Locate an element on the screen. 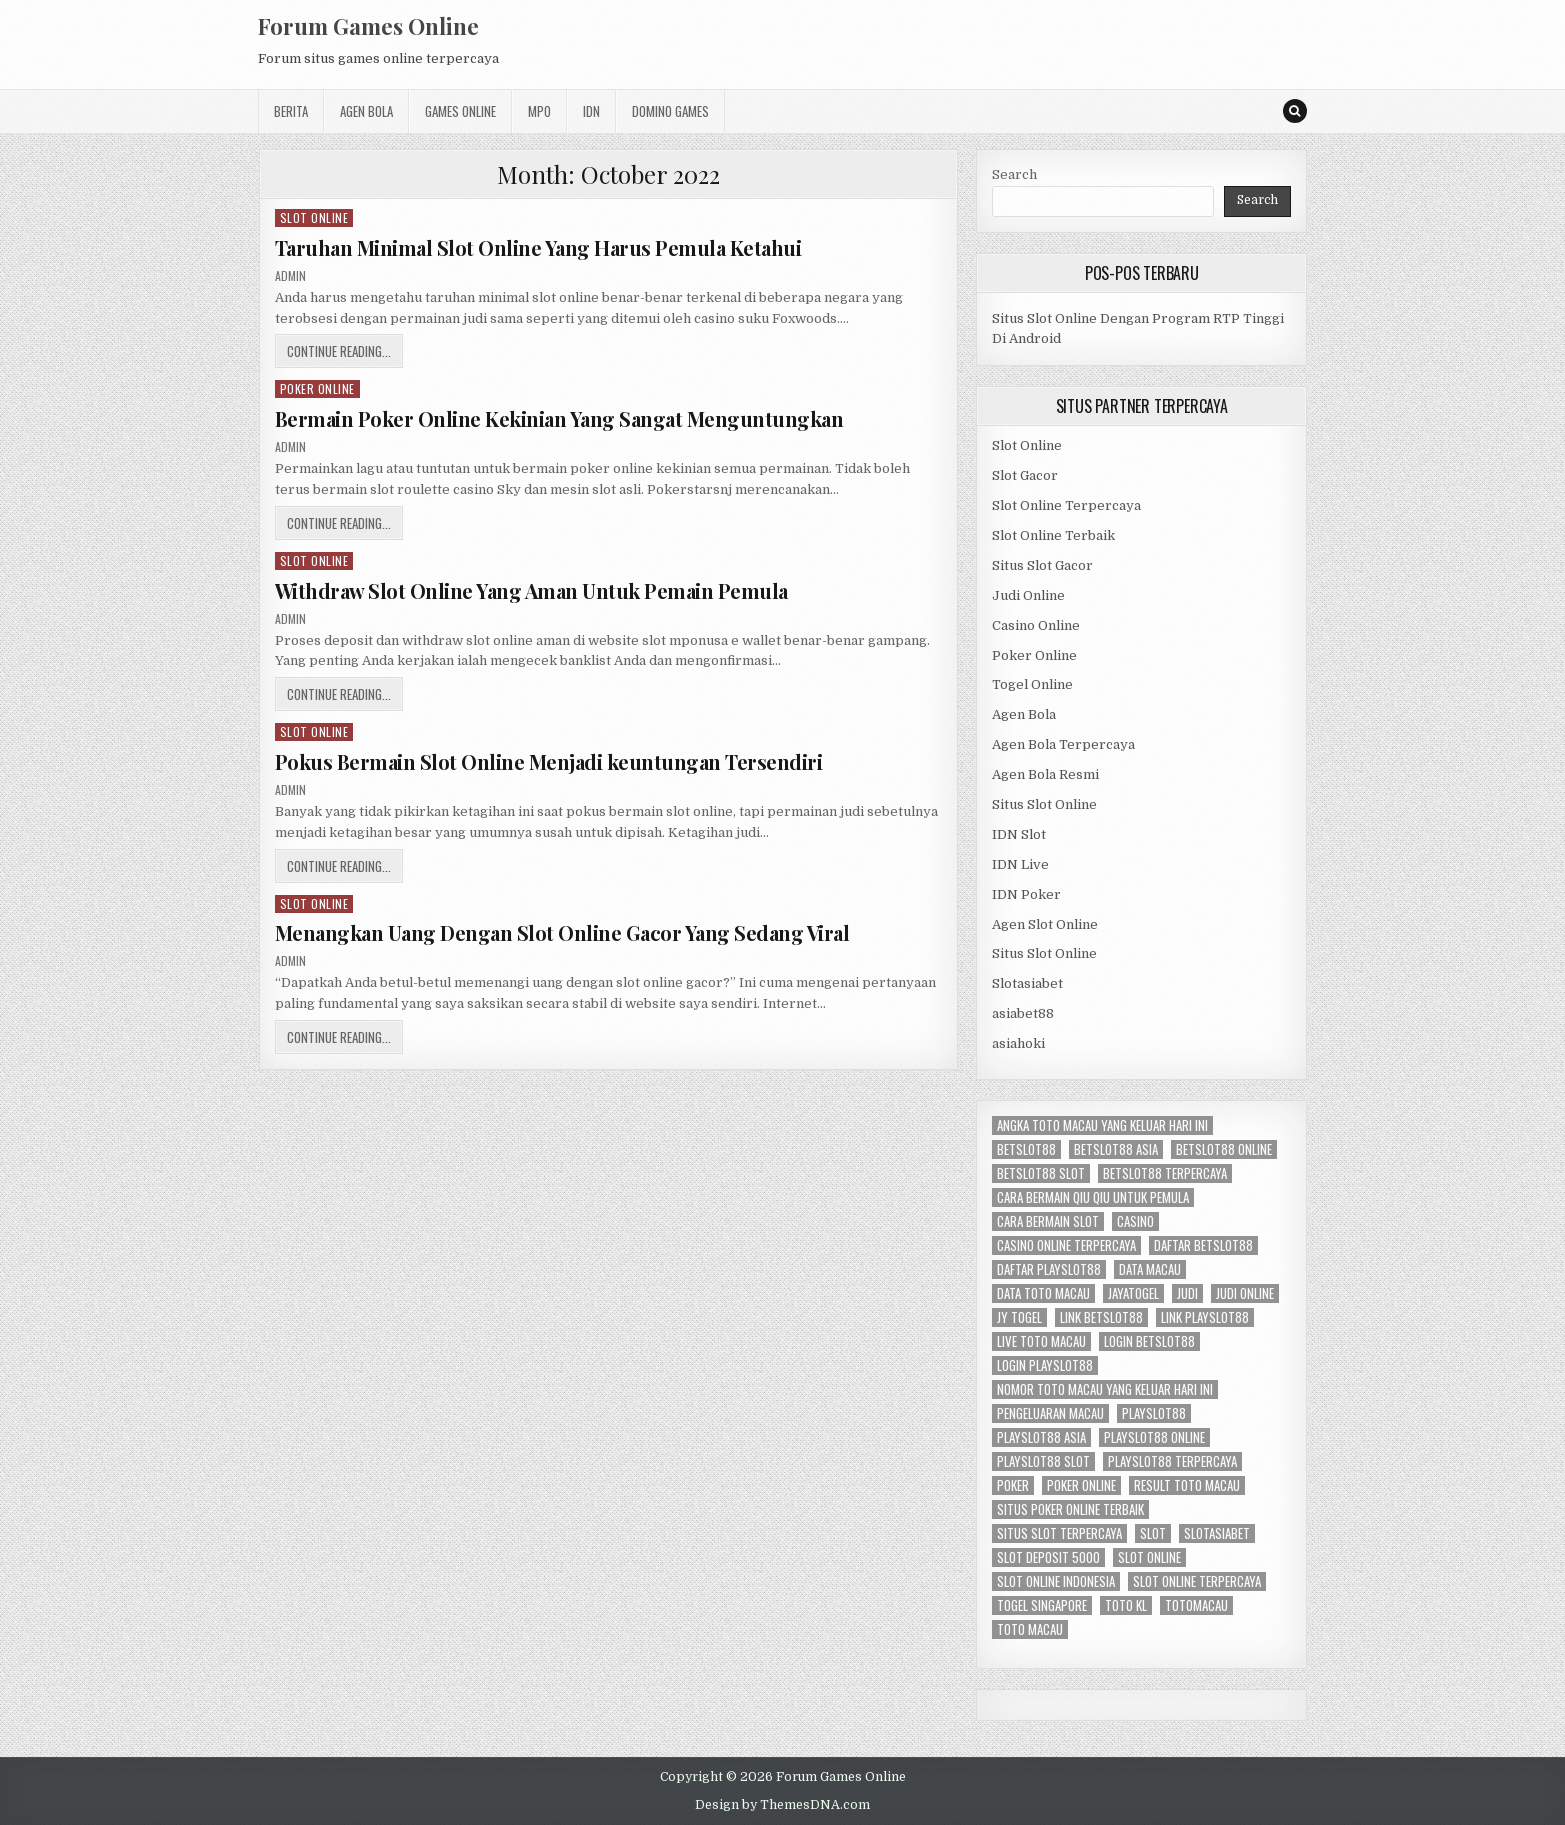  data toto macau [data toto macau (2 items)] is located at coordinates (1043, 1293).